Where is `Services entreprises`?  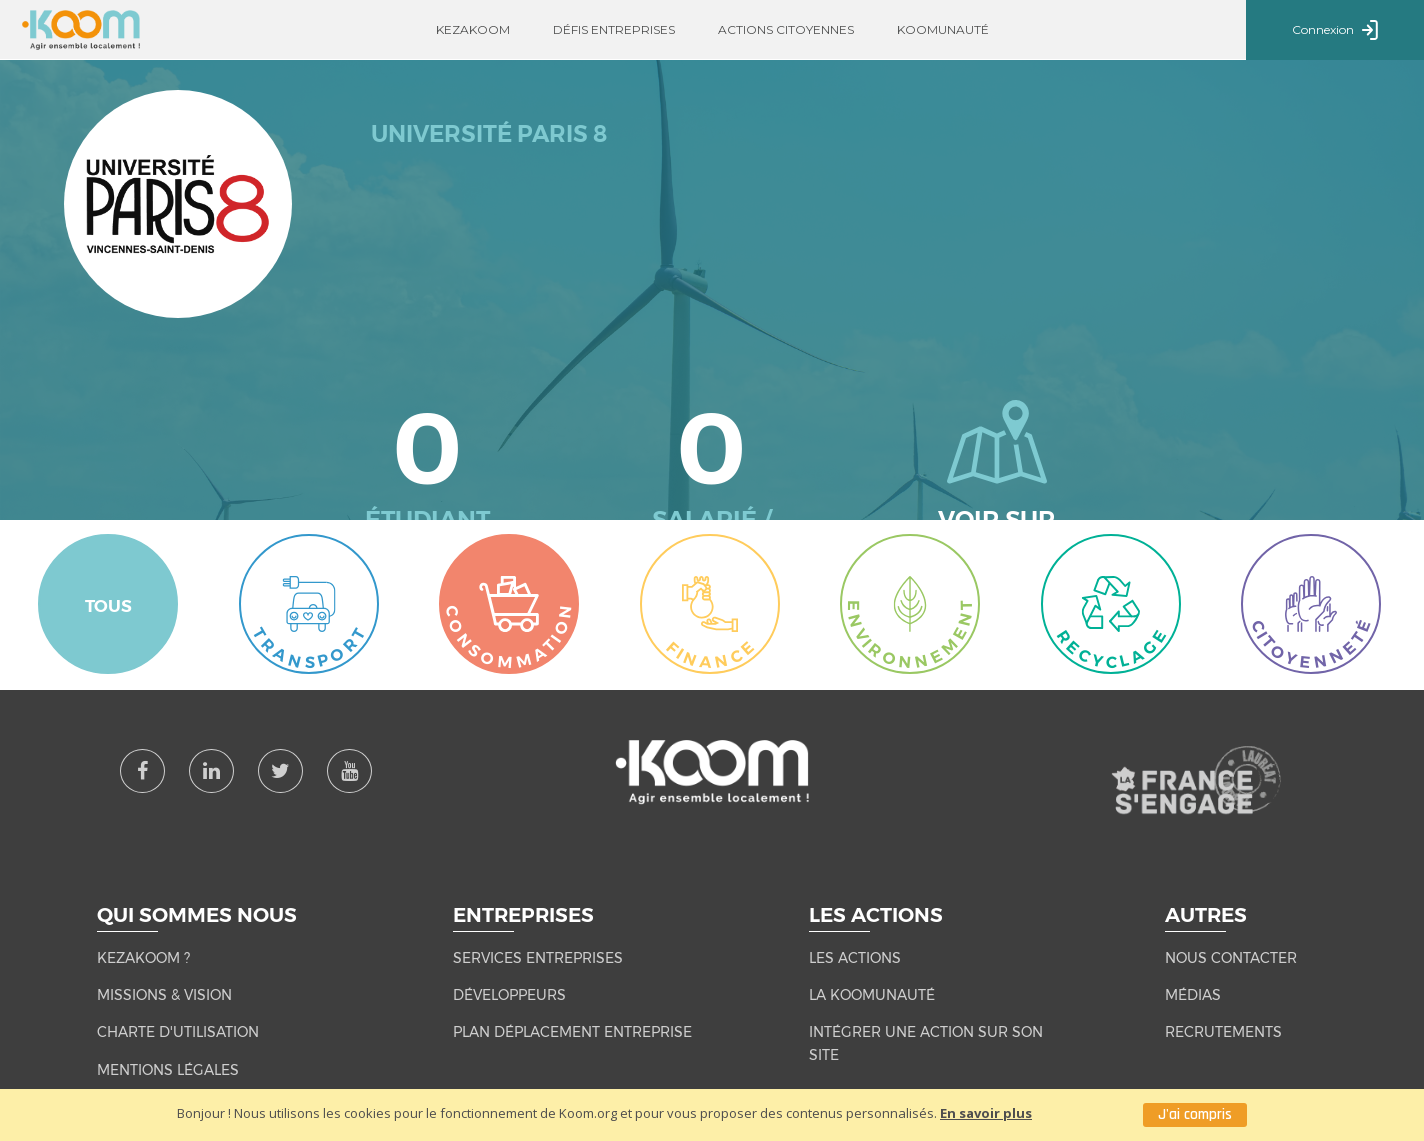
Services entreprises is located at coordinates (538, 958).